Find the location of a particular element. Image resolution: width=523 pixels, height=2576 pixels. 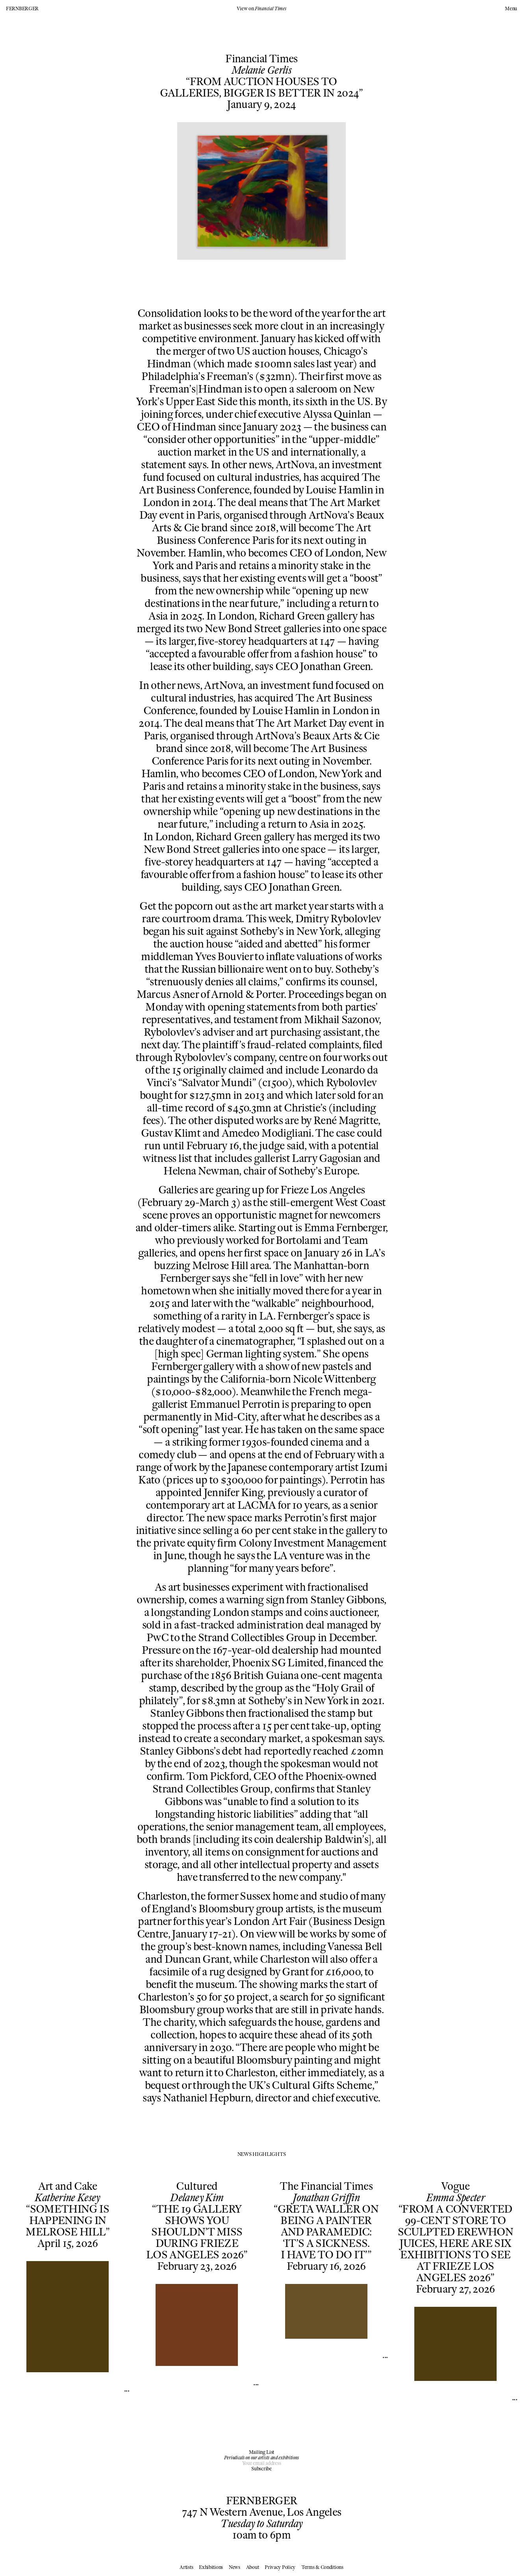

Exhibitions is located at coordinates (211, 2567).